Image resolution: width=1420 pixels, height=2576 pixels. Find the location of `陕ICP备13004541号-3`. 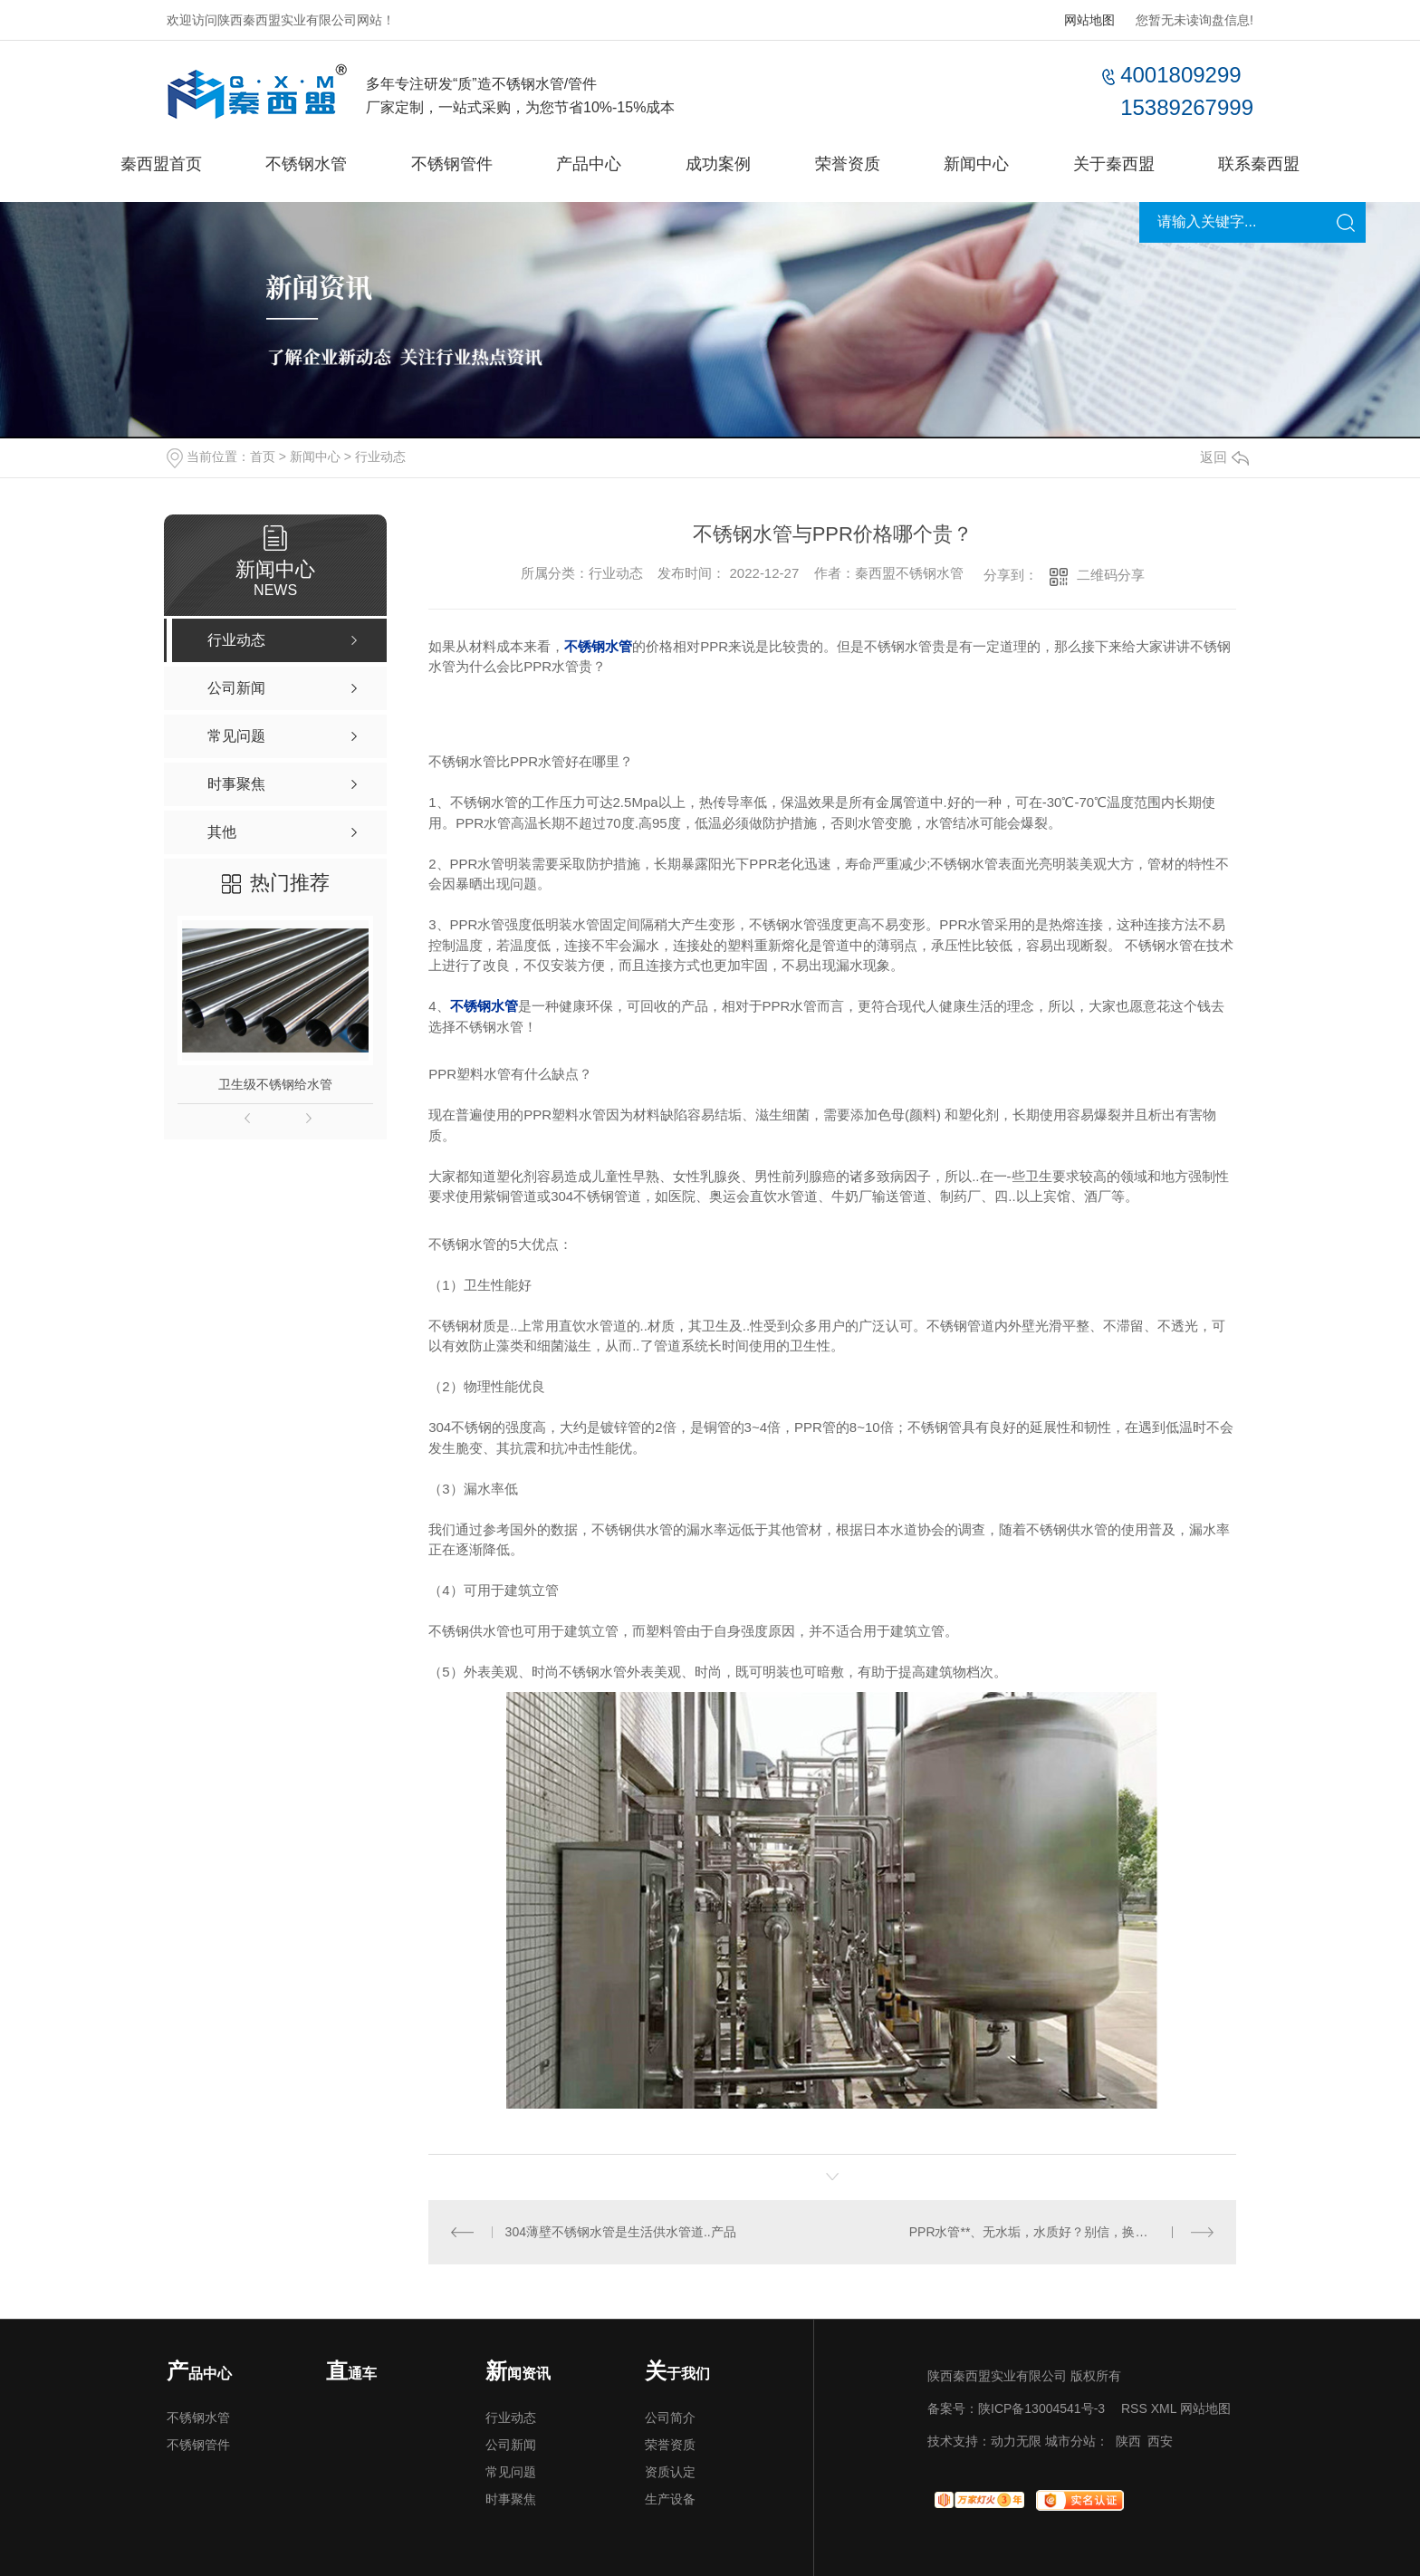

陕ICP备13004541号-3 is located at coordinates (1041, 2408).